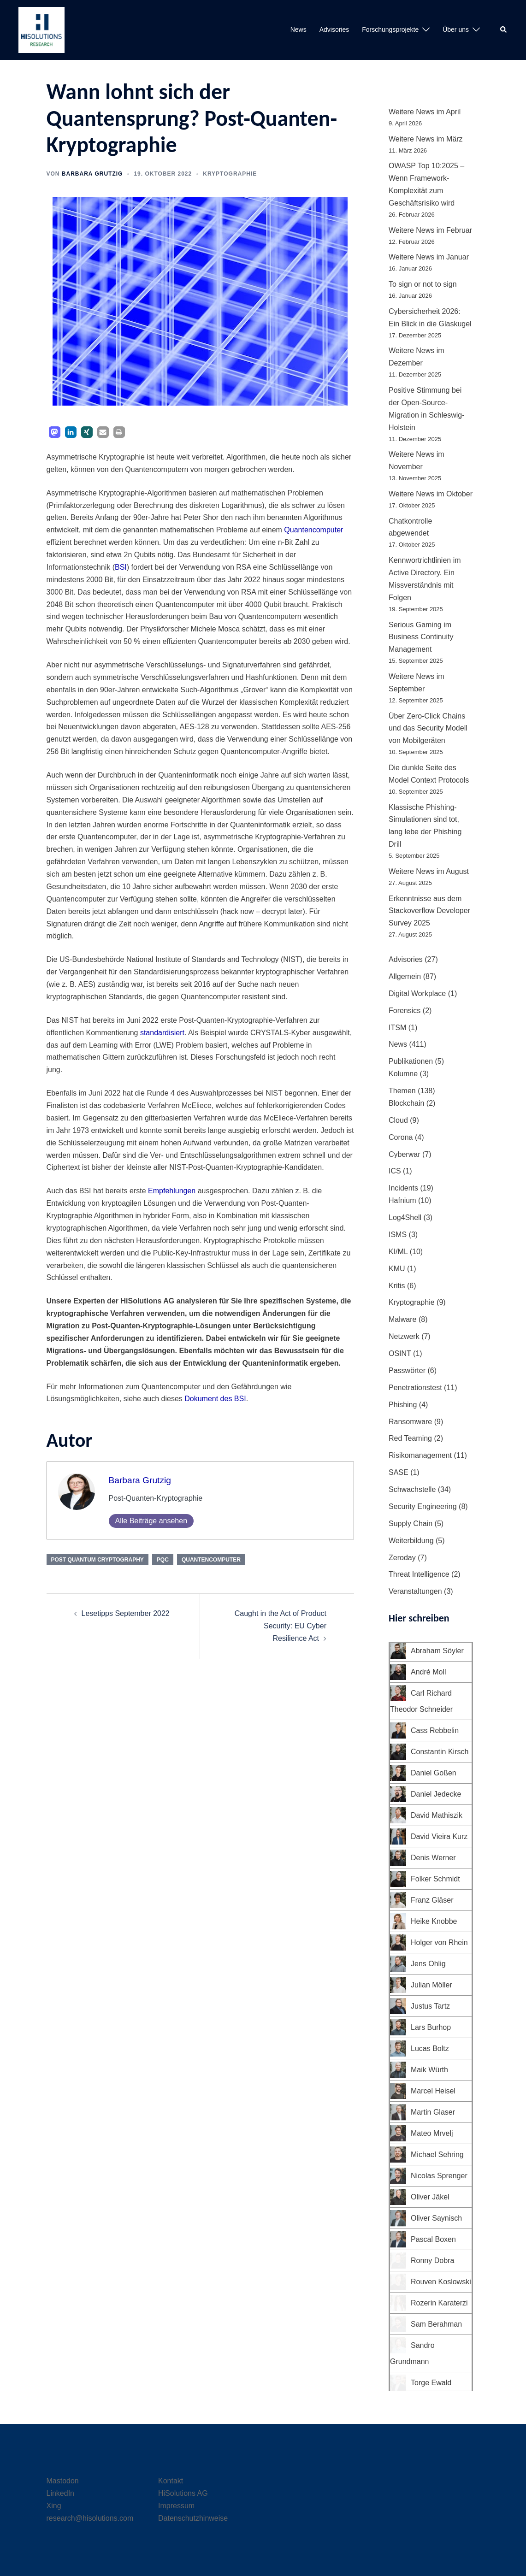  Describe the element at coordinates (390, 29) in the screenshot. I see `Forschungsprojekte` at that location.